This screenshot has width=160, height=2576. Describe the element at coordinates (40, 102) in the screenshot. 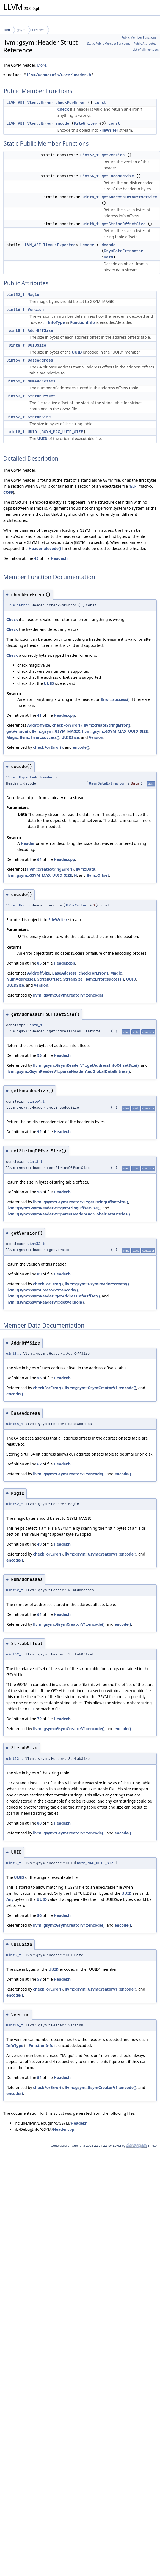

I see `llvm::Error` at that location.